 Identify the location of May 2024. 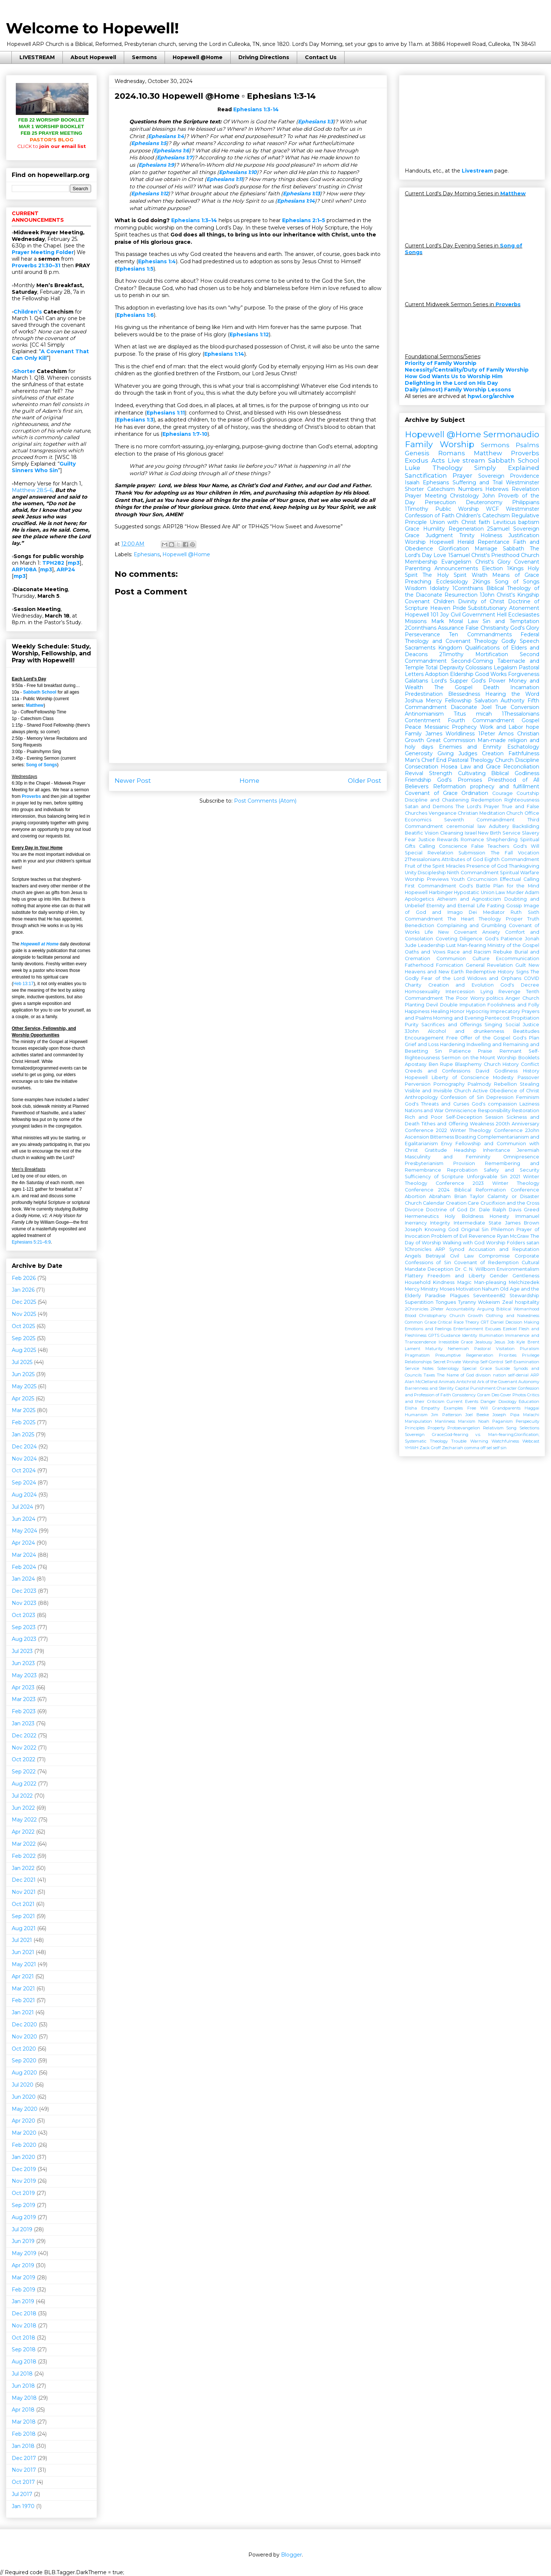
(24, 1530).